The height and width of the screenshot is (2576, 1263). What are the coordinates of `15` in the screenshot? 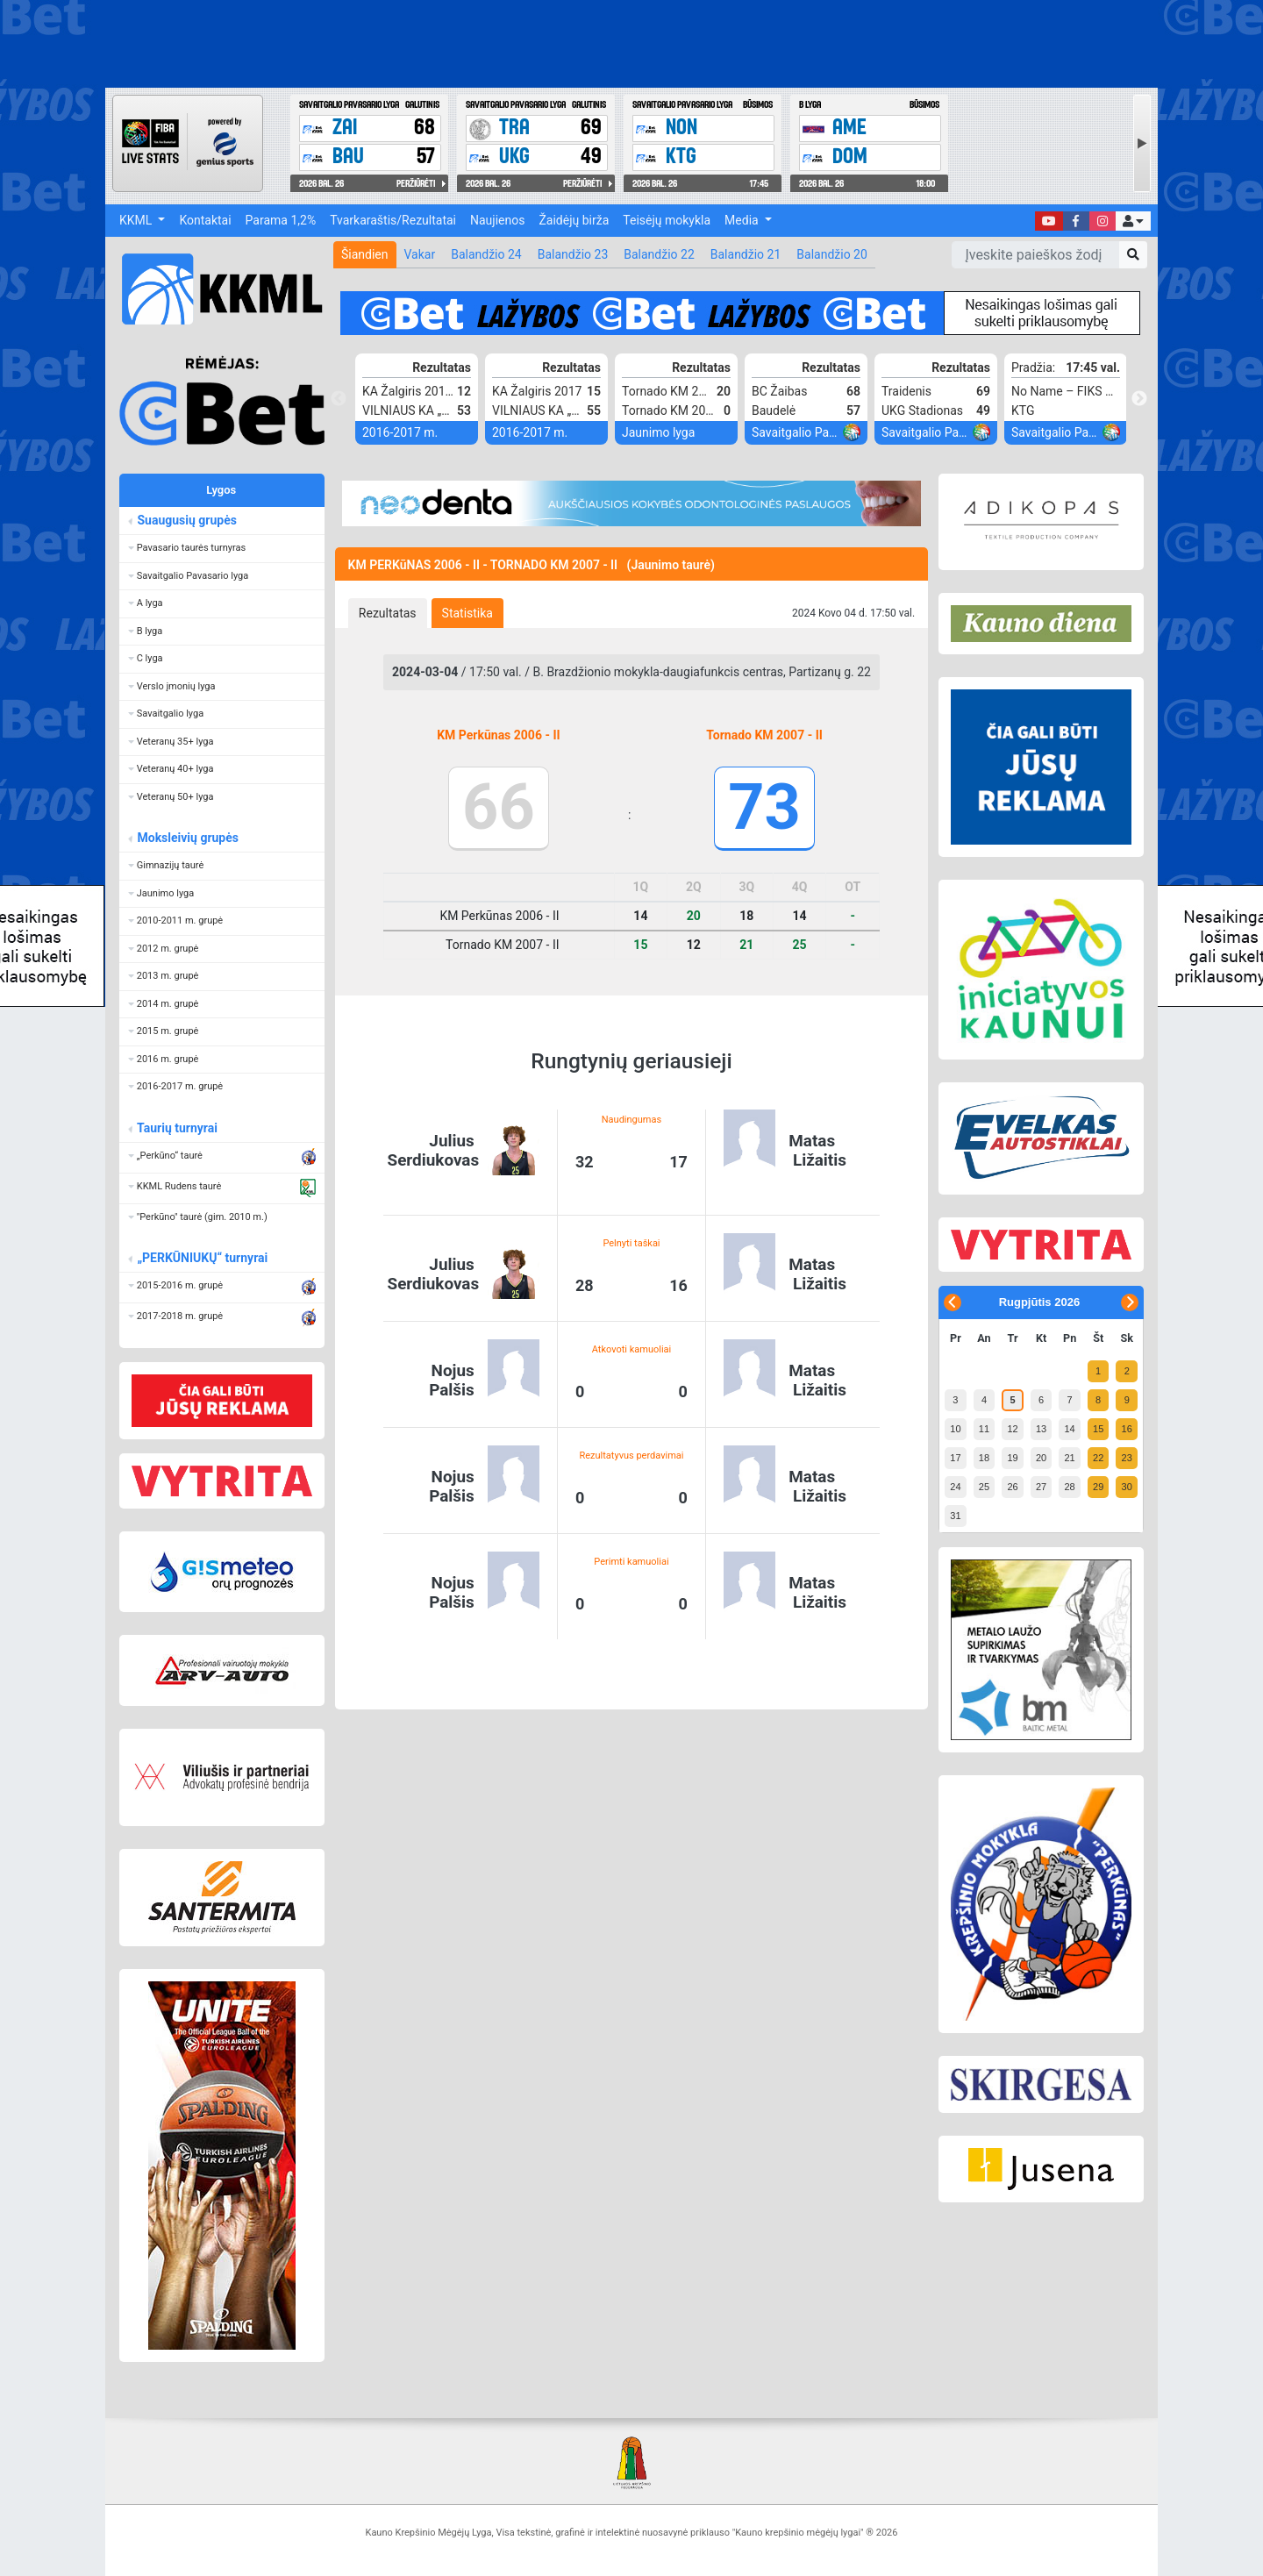 It's located at (1098, 1429).